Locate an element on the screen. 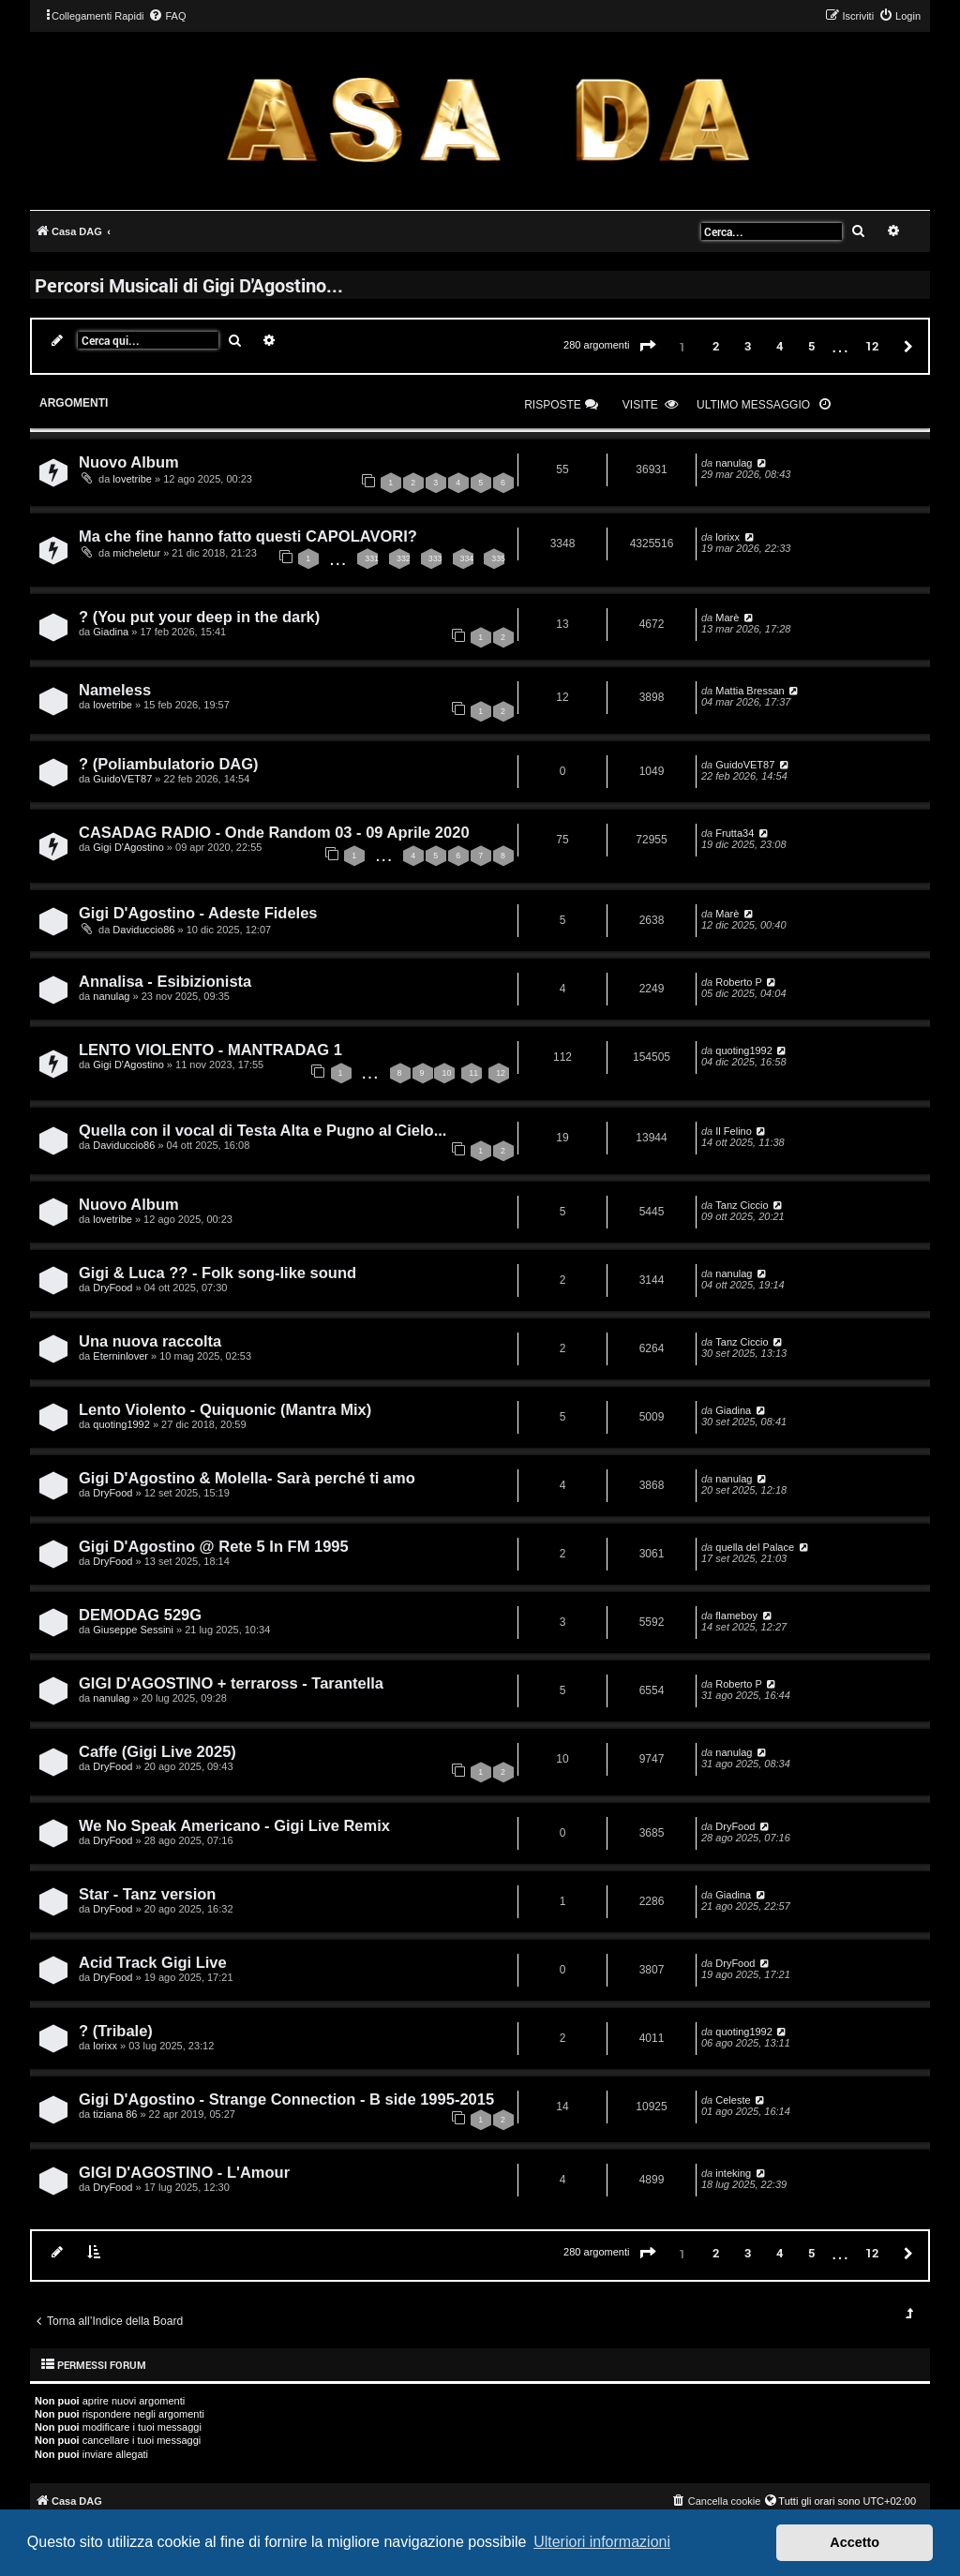 The width and height of the screenshot is (960, 2576). We No Speak Americano - Gigi Live Remix is located at coordinates (234, 1825).